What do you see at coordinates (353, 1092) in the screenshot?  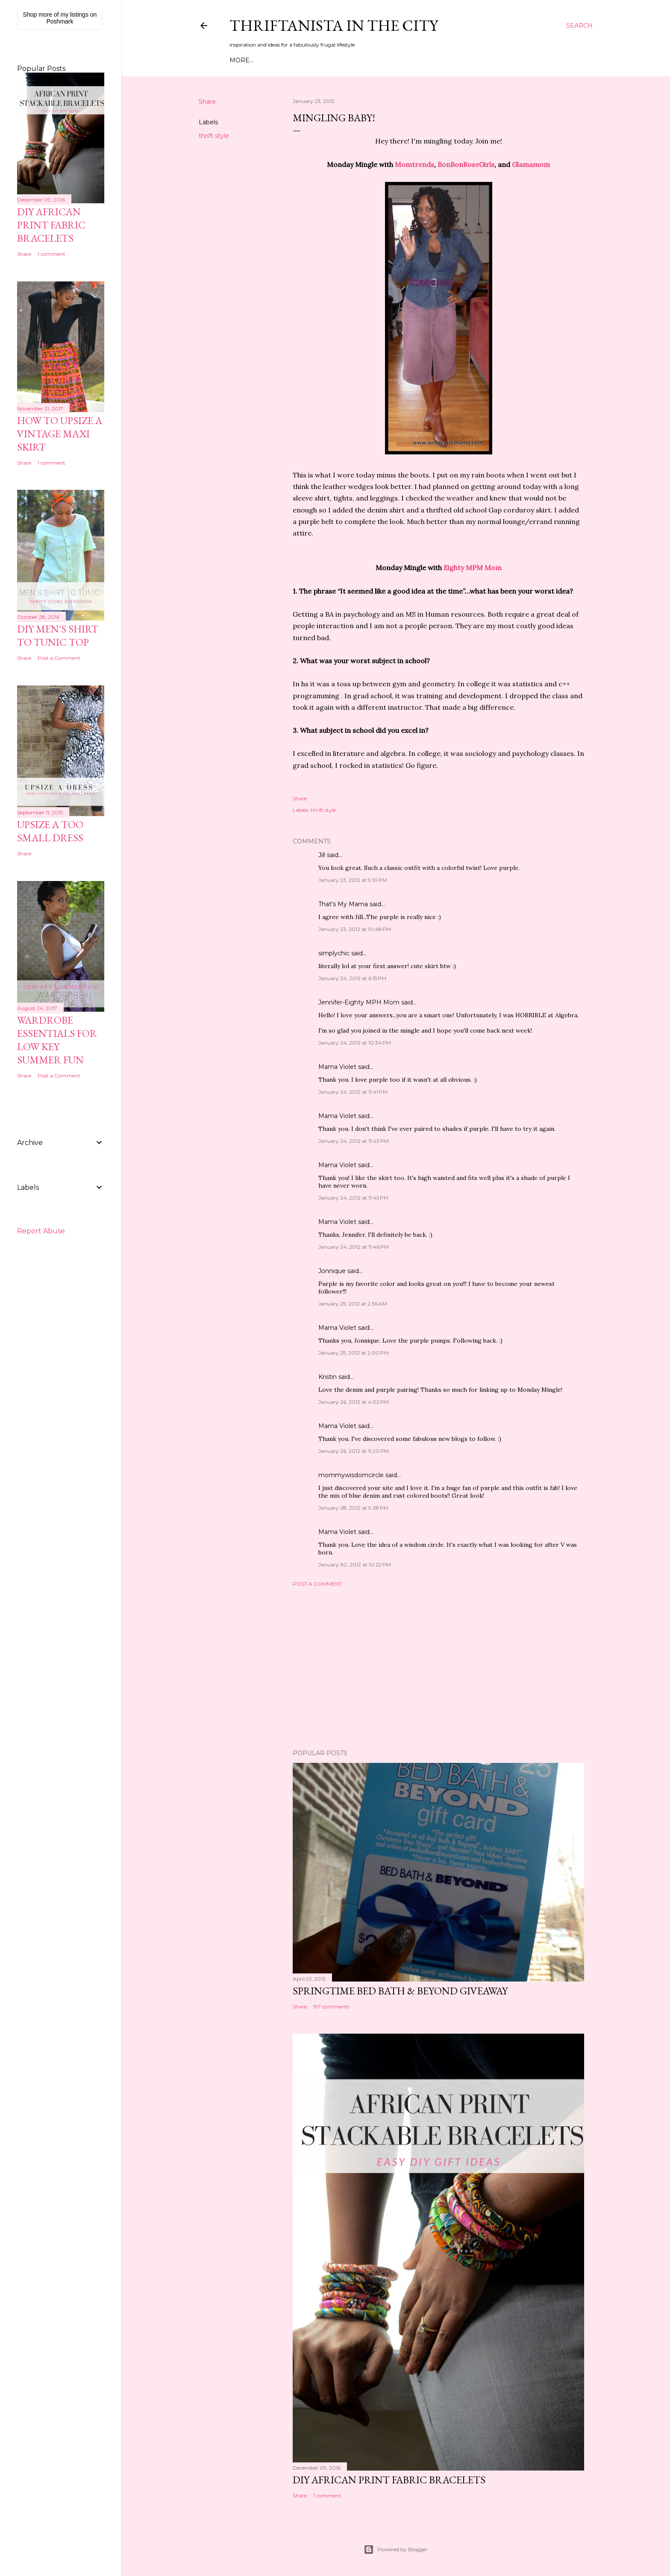 I see `January 24, 2012 at 11:41 PM` at bounding box center [353, 1092].